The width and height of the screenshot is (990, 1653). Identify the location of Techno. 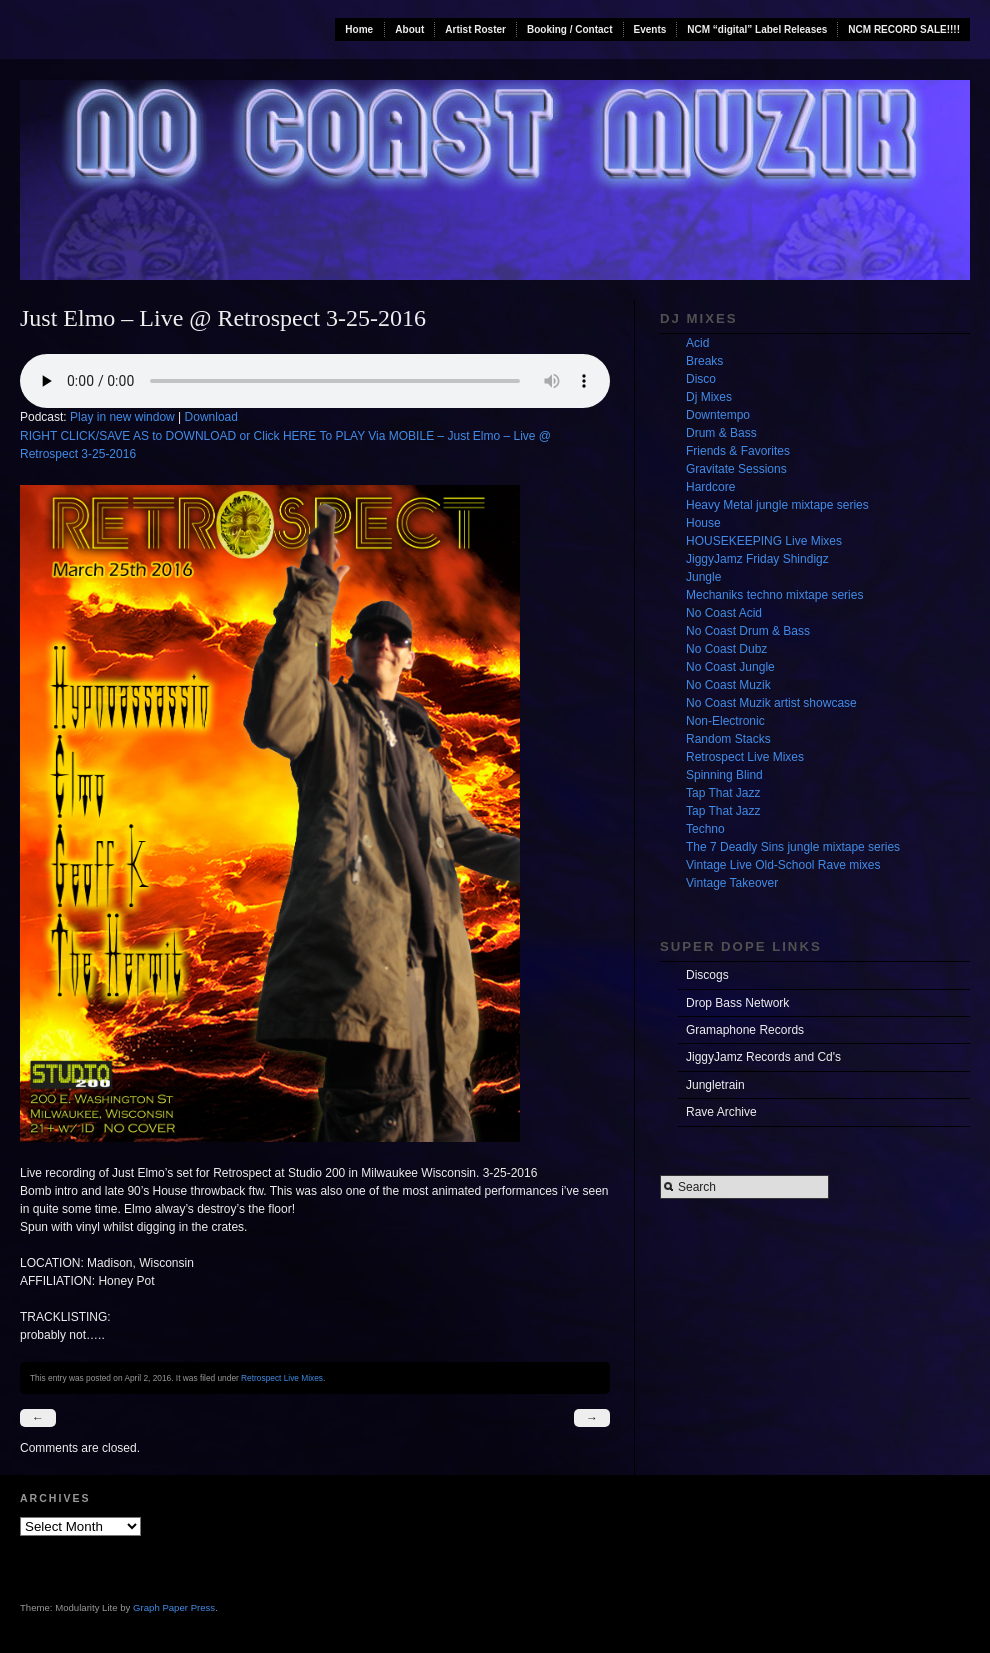
(705, 829).